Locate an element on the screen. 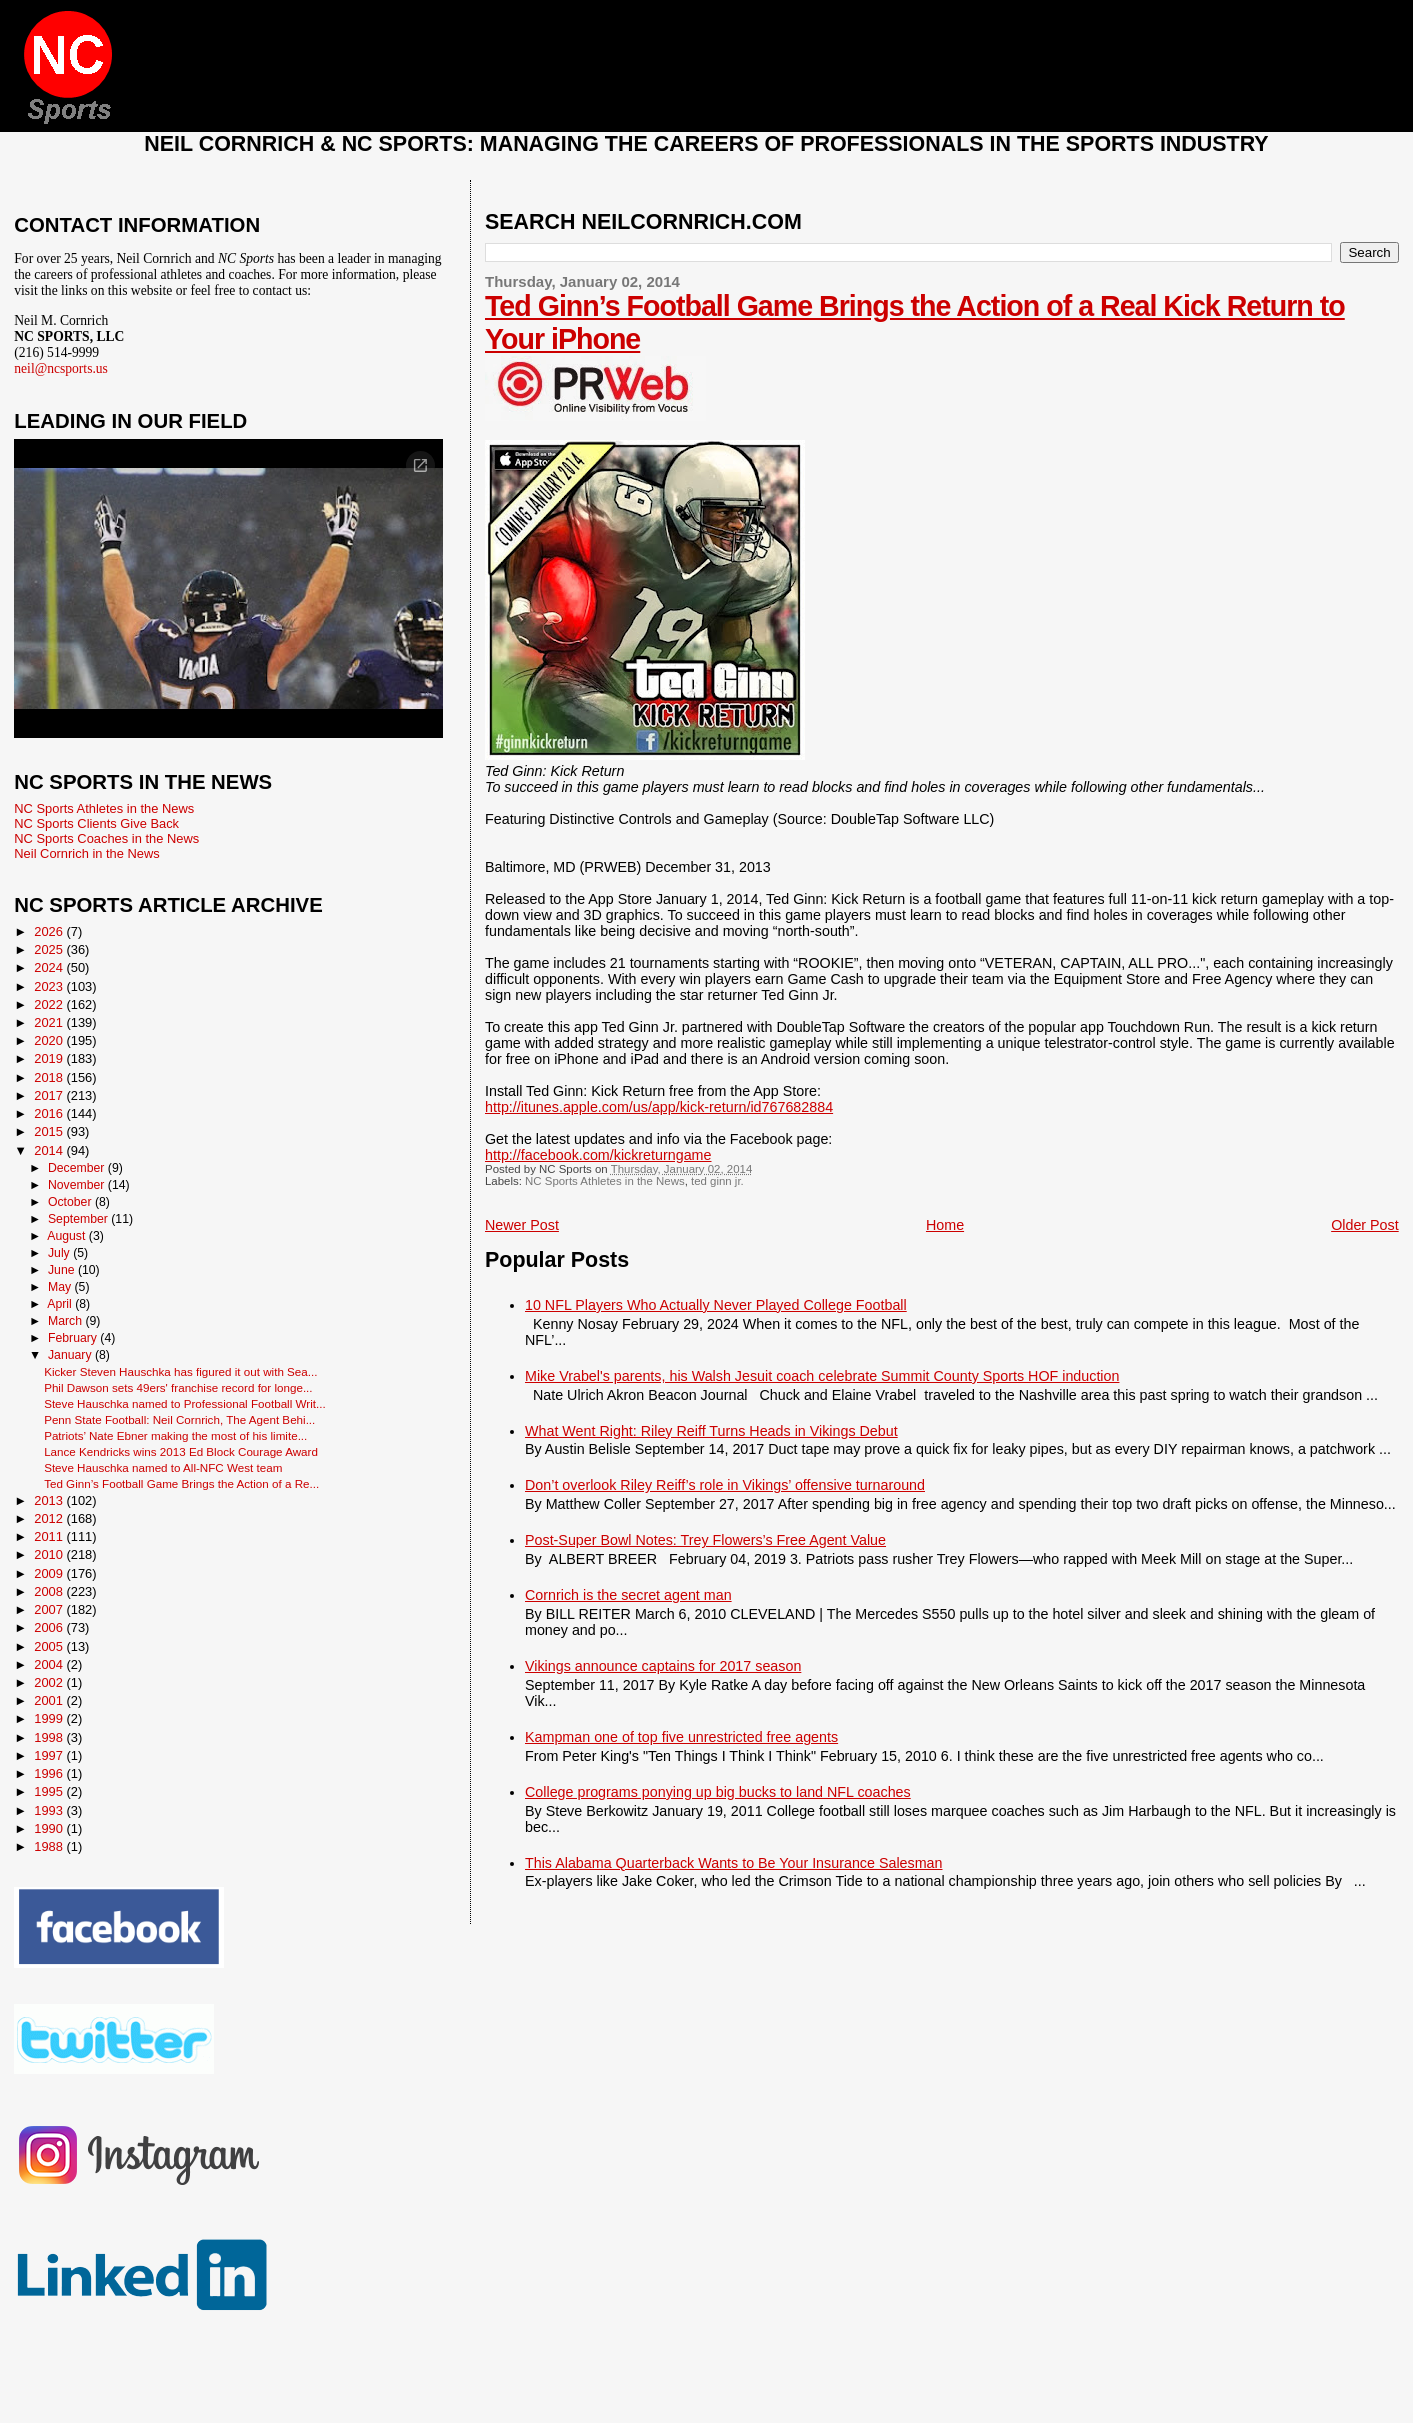 The width and height of the screenshot is (1413, 2423). 1995 is located at coordinates (50, 1791).